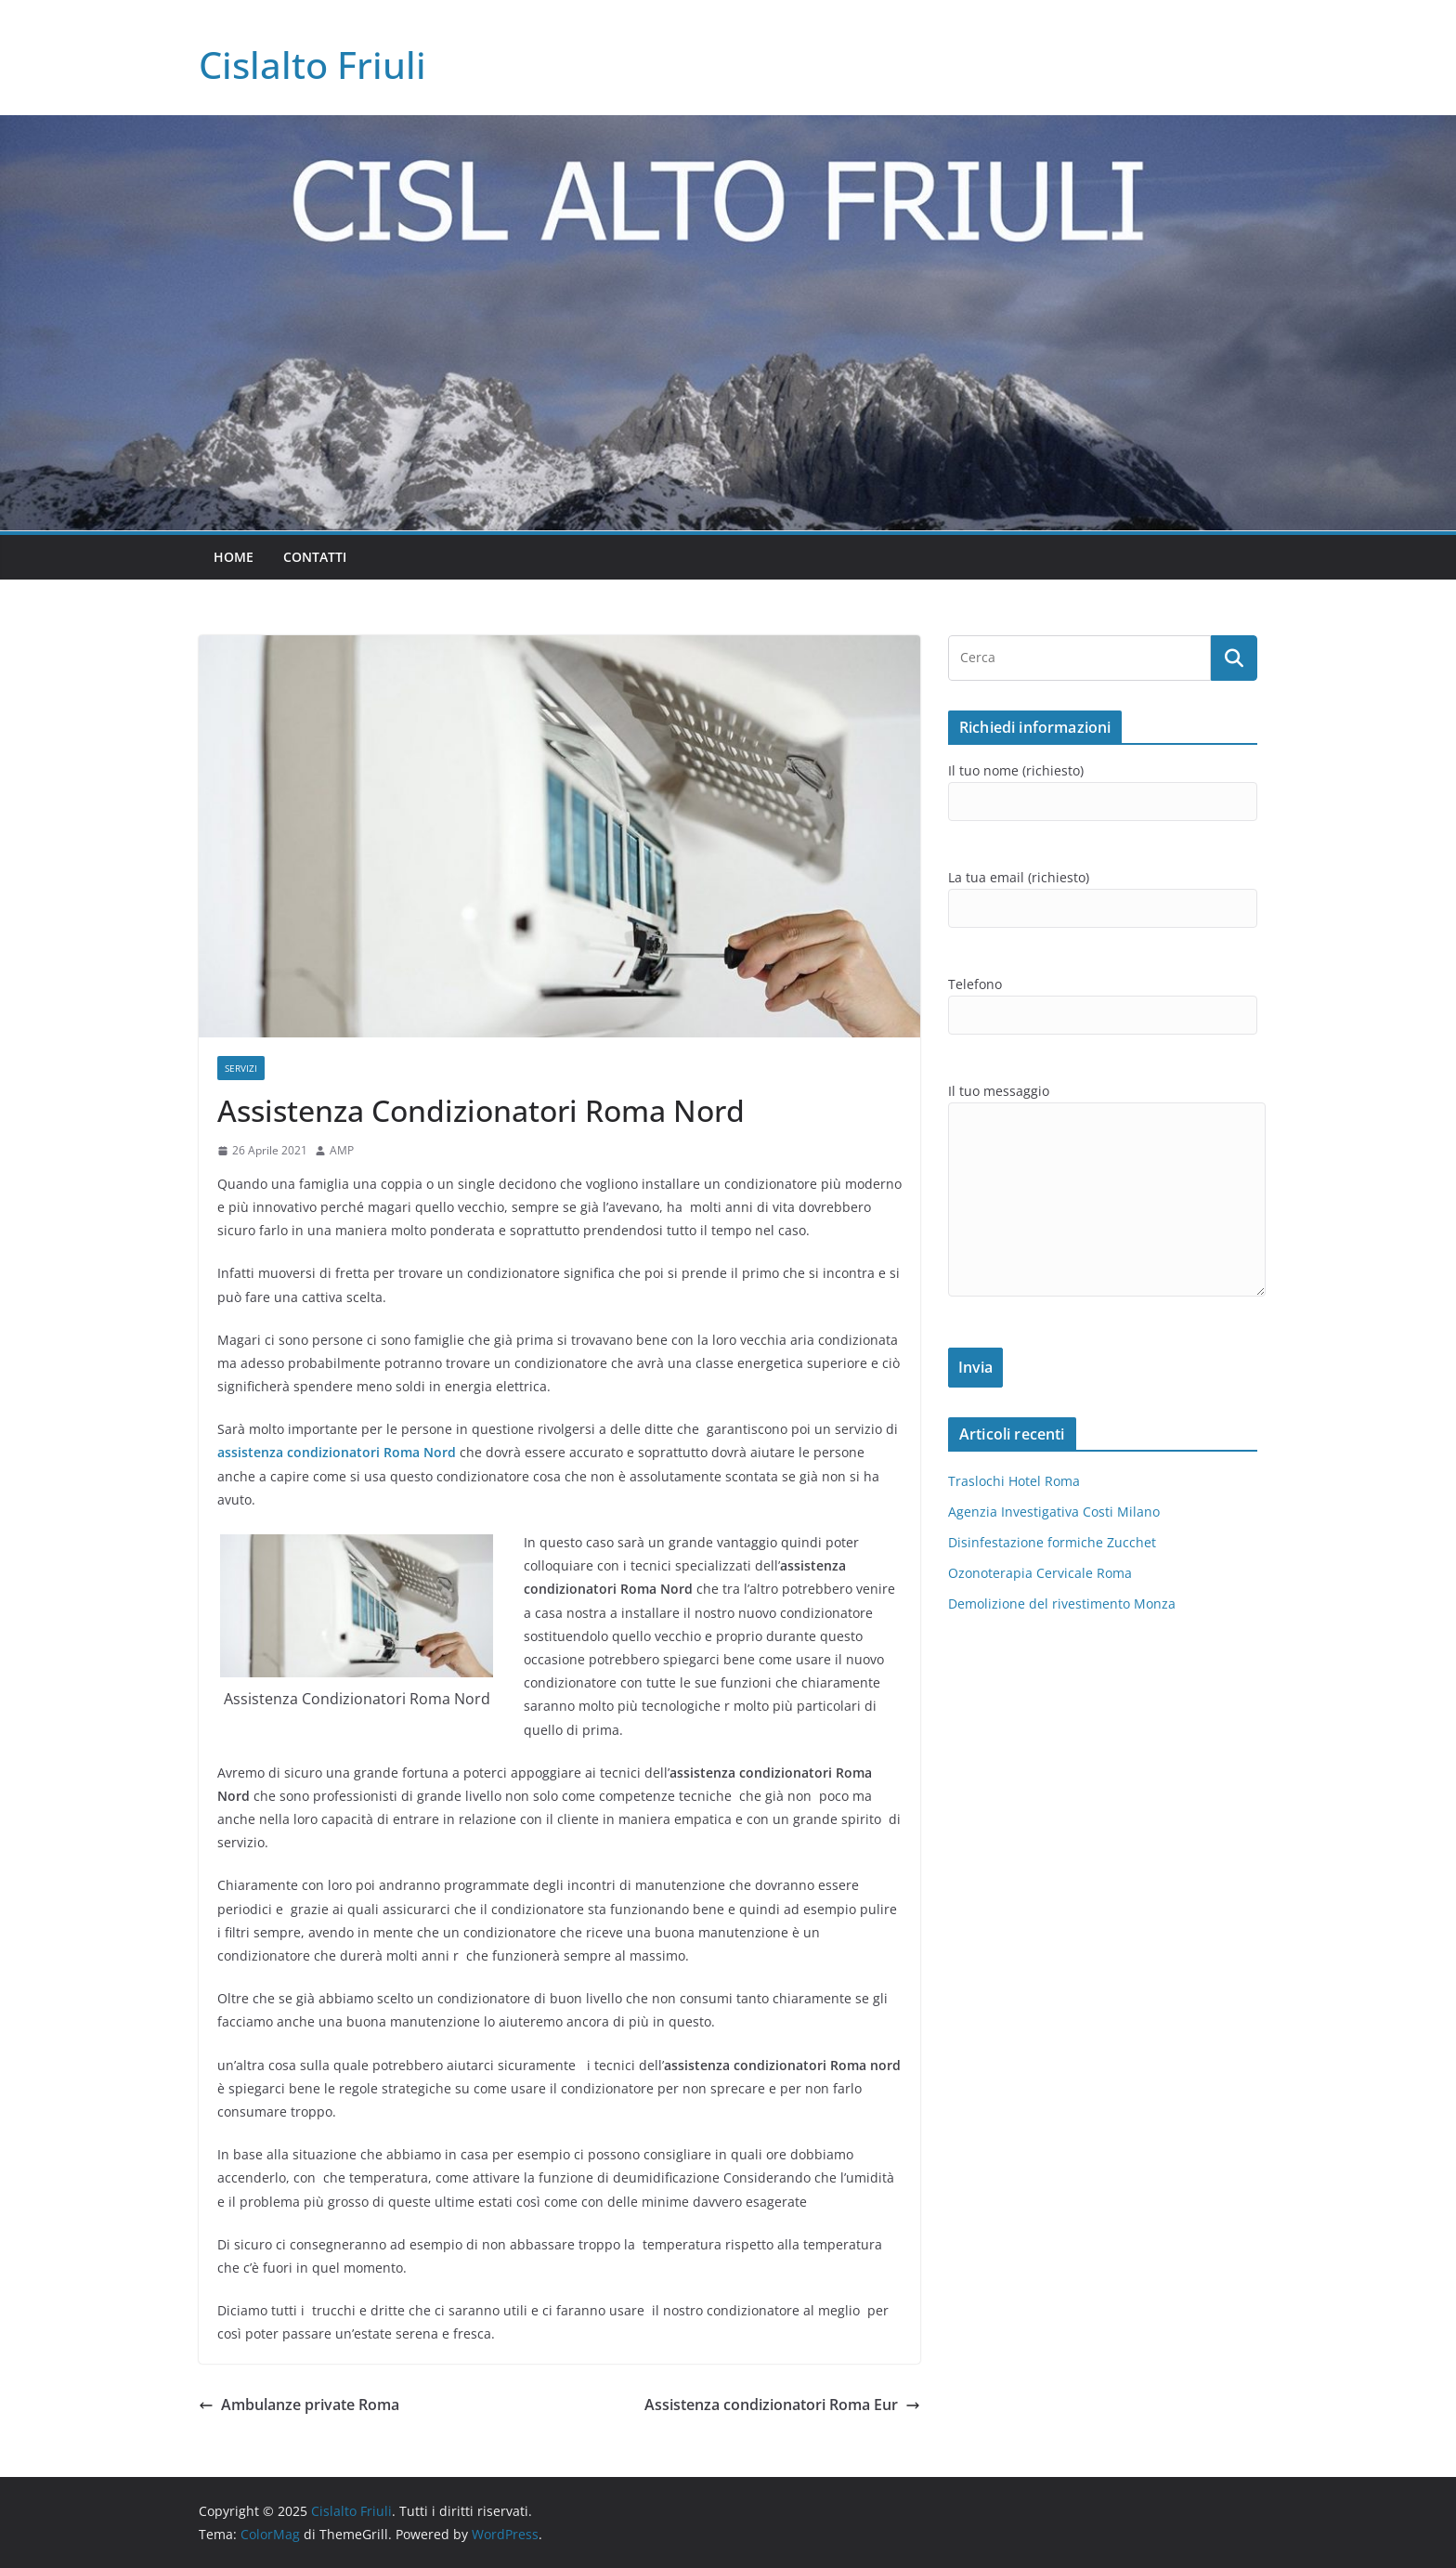  What do you see at coordinates (1062, 1603) in the screenshot?
I see `Demolizione del rivestimento Monza` at bounding box center [1062, 1603].